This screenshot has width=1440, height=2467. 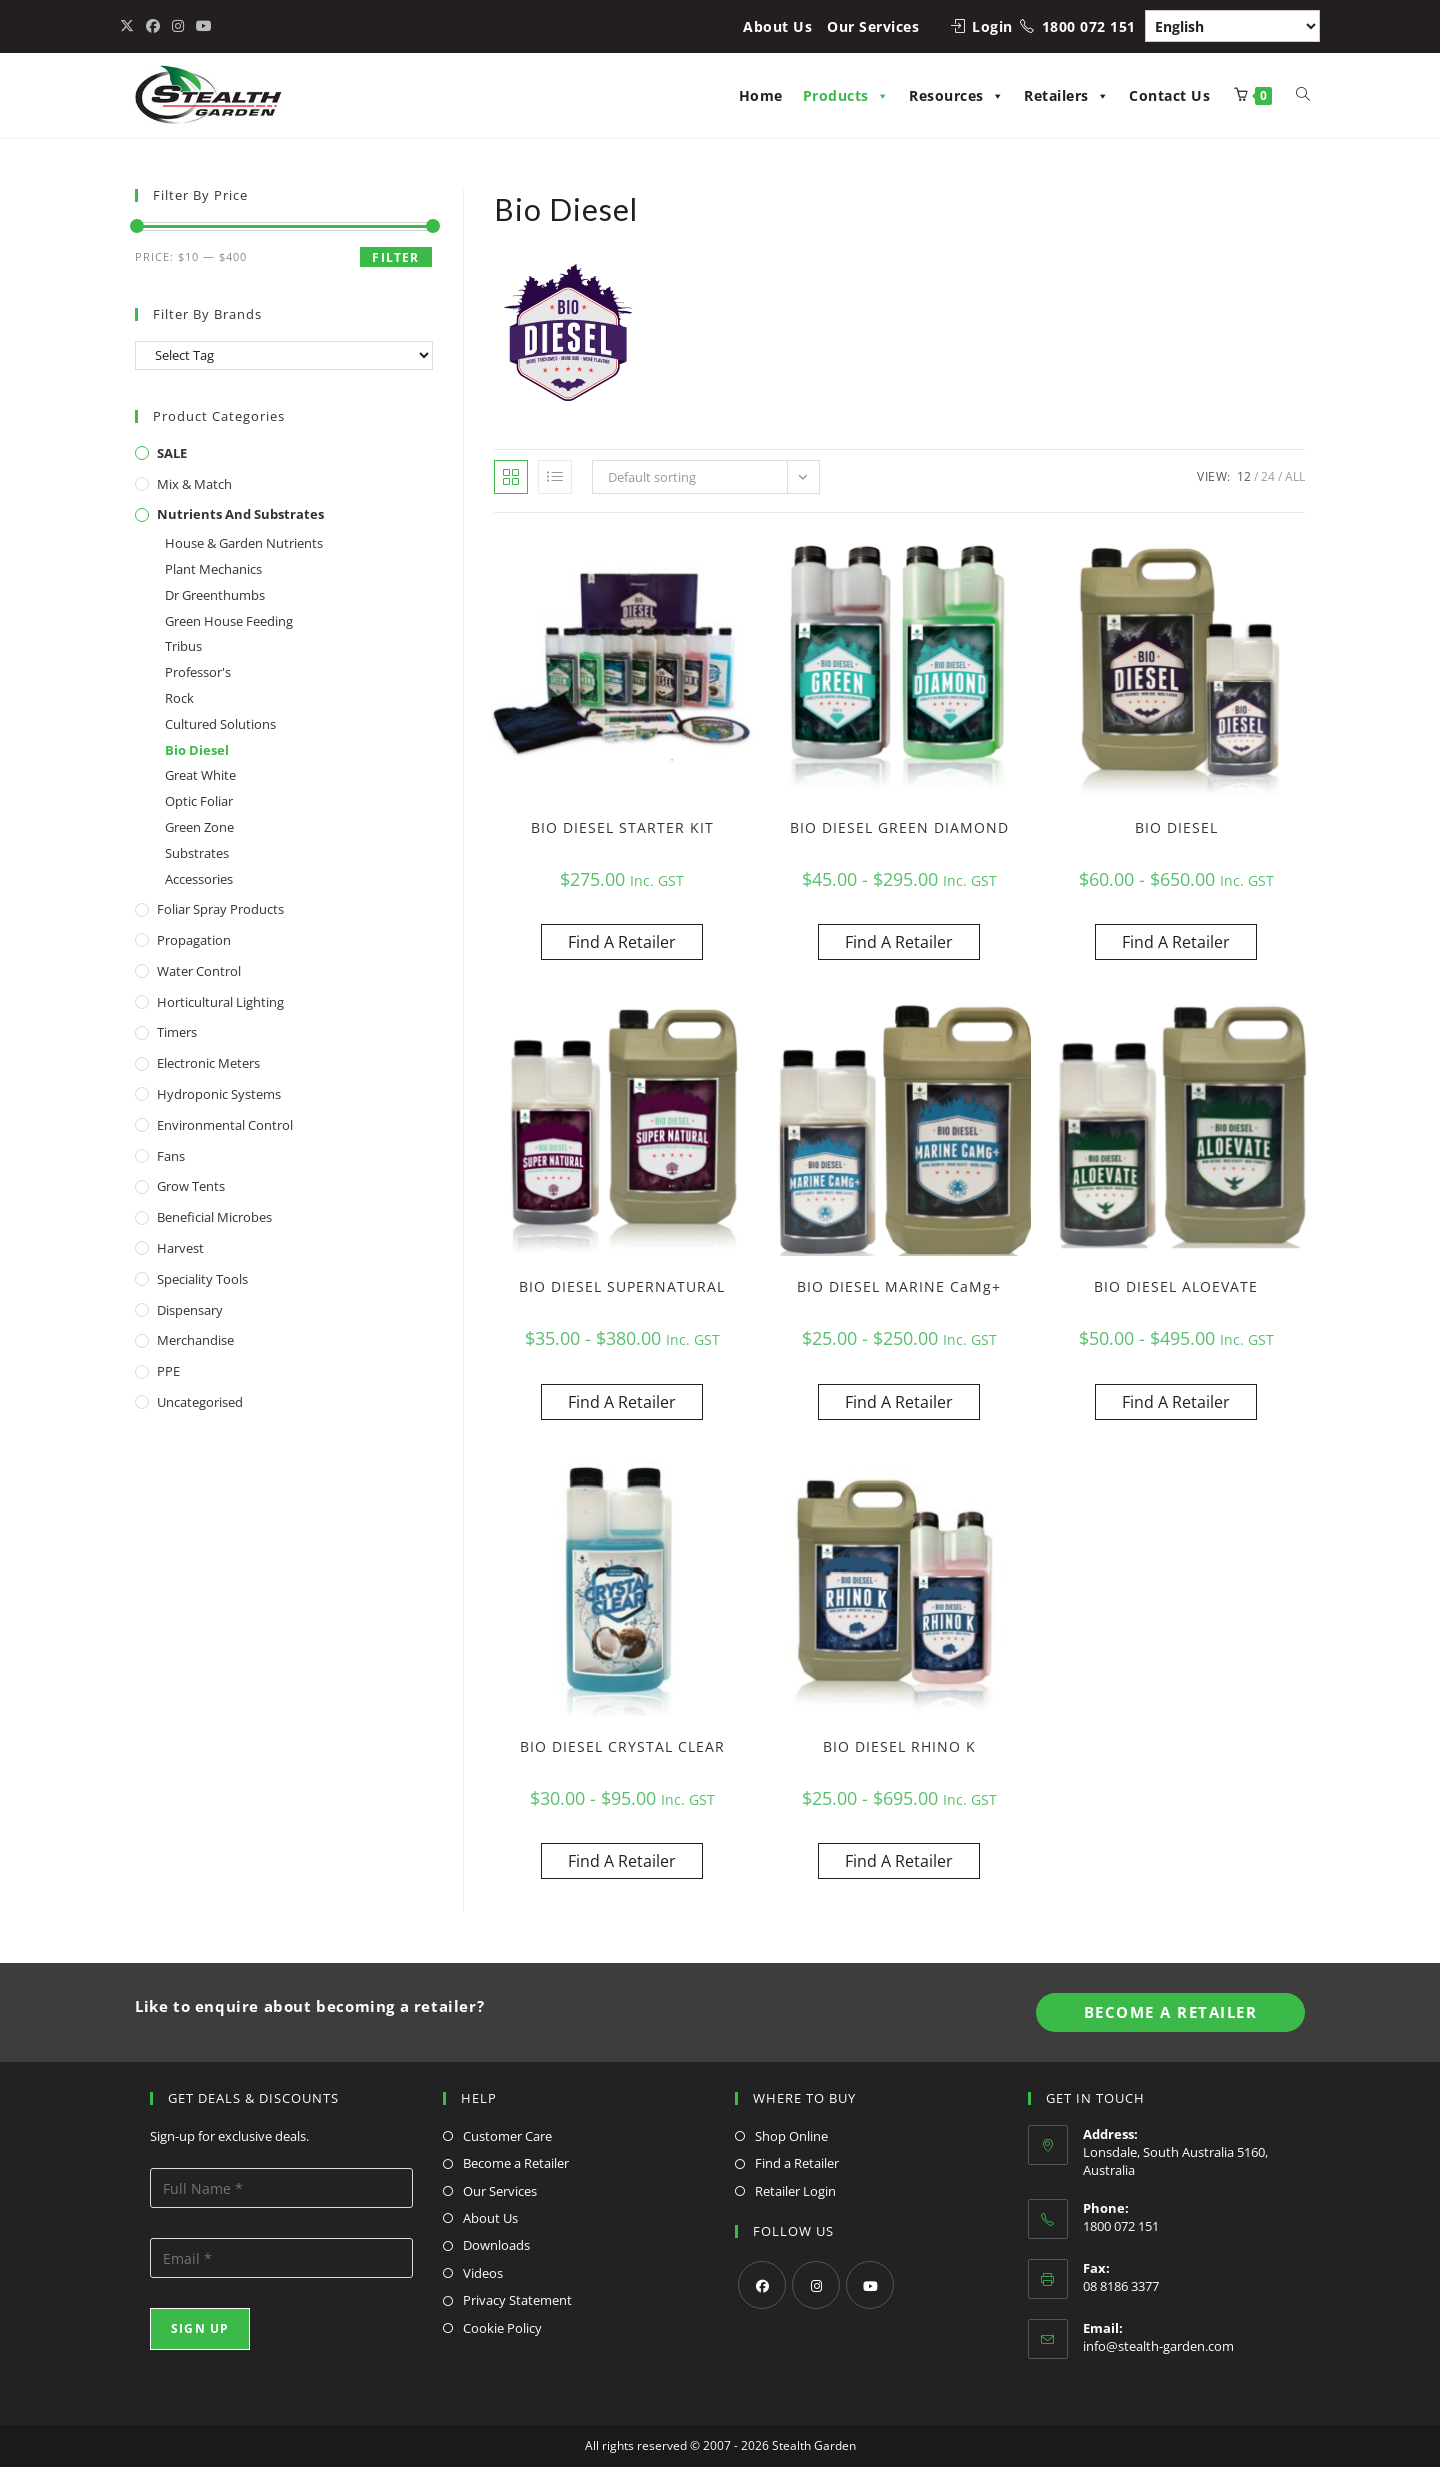 What do you see at coordinates (622, 827) in the screenshot?
I see `BIO DIESEL STARTER KIT` at bounding box center [622, 827].